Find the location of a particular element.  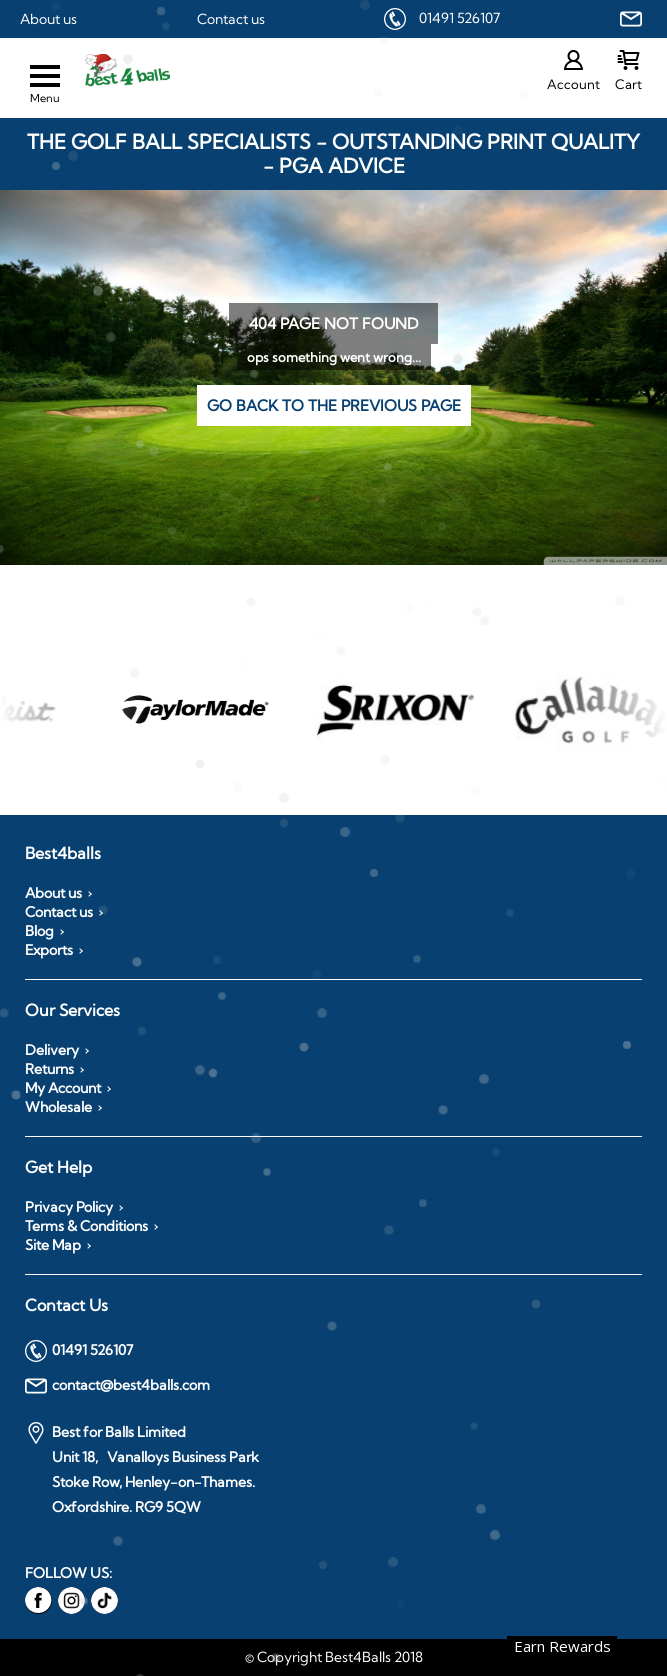

Blog is located at coordinates (39, 931).